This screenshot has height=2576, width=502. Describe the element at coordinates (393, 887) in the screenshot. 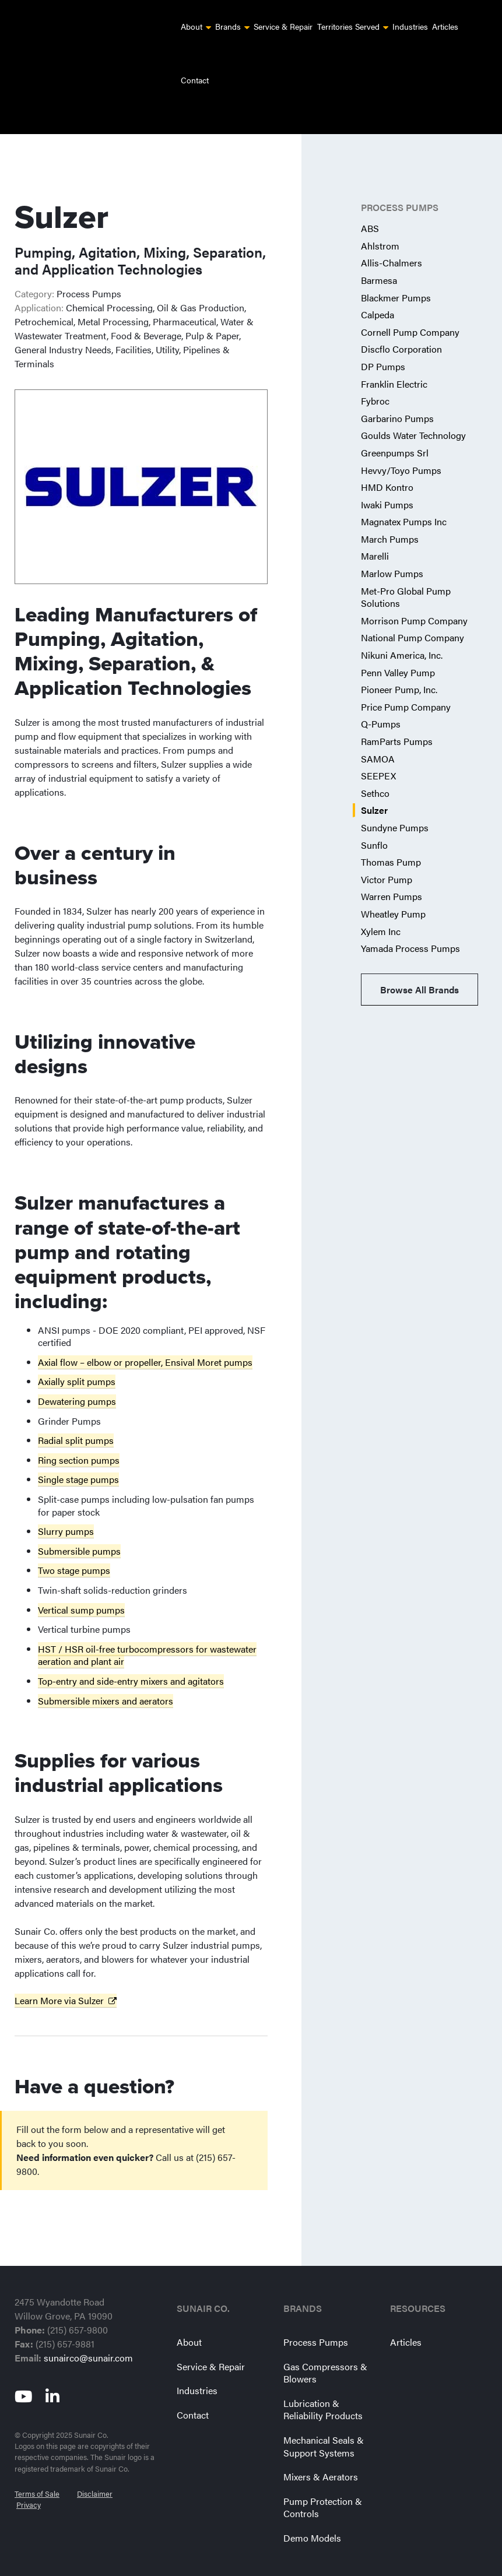

I see `Wheatley Pump` at that location.